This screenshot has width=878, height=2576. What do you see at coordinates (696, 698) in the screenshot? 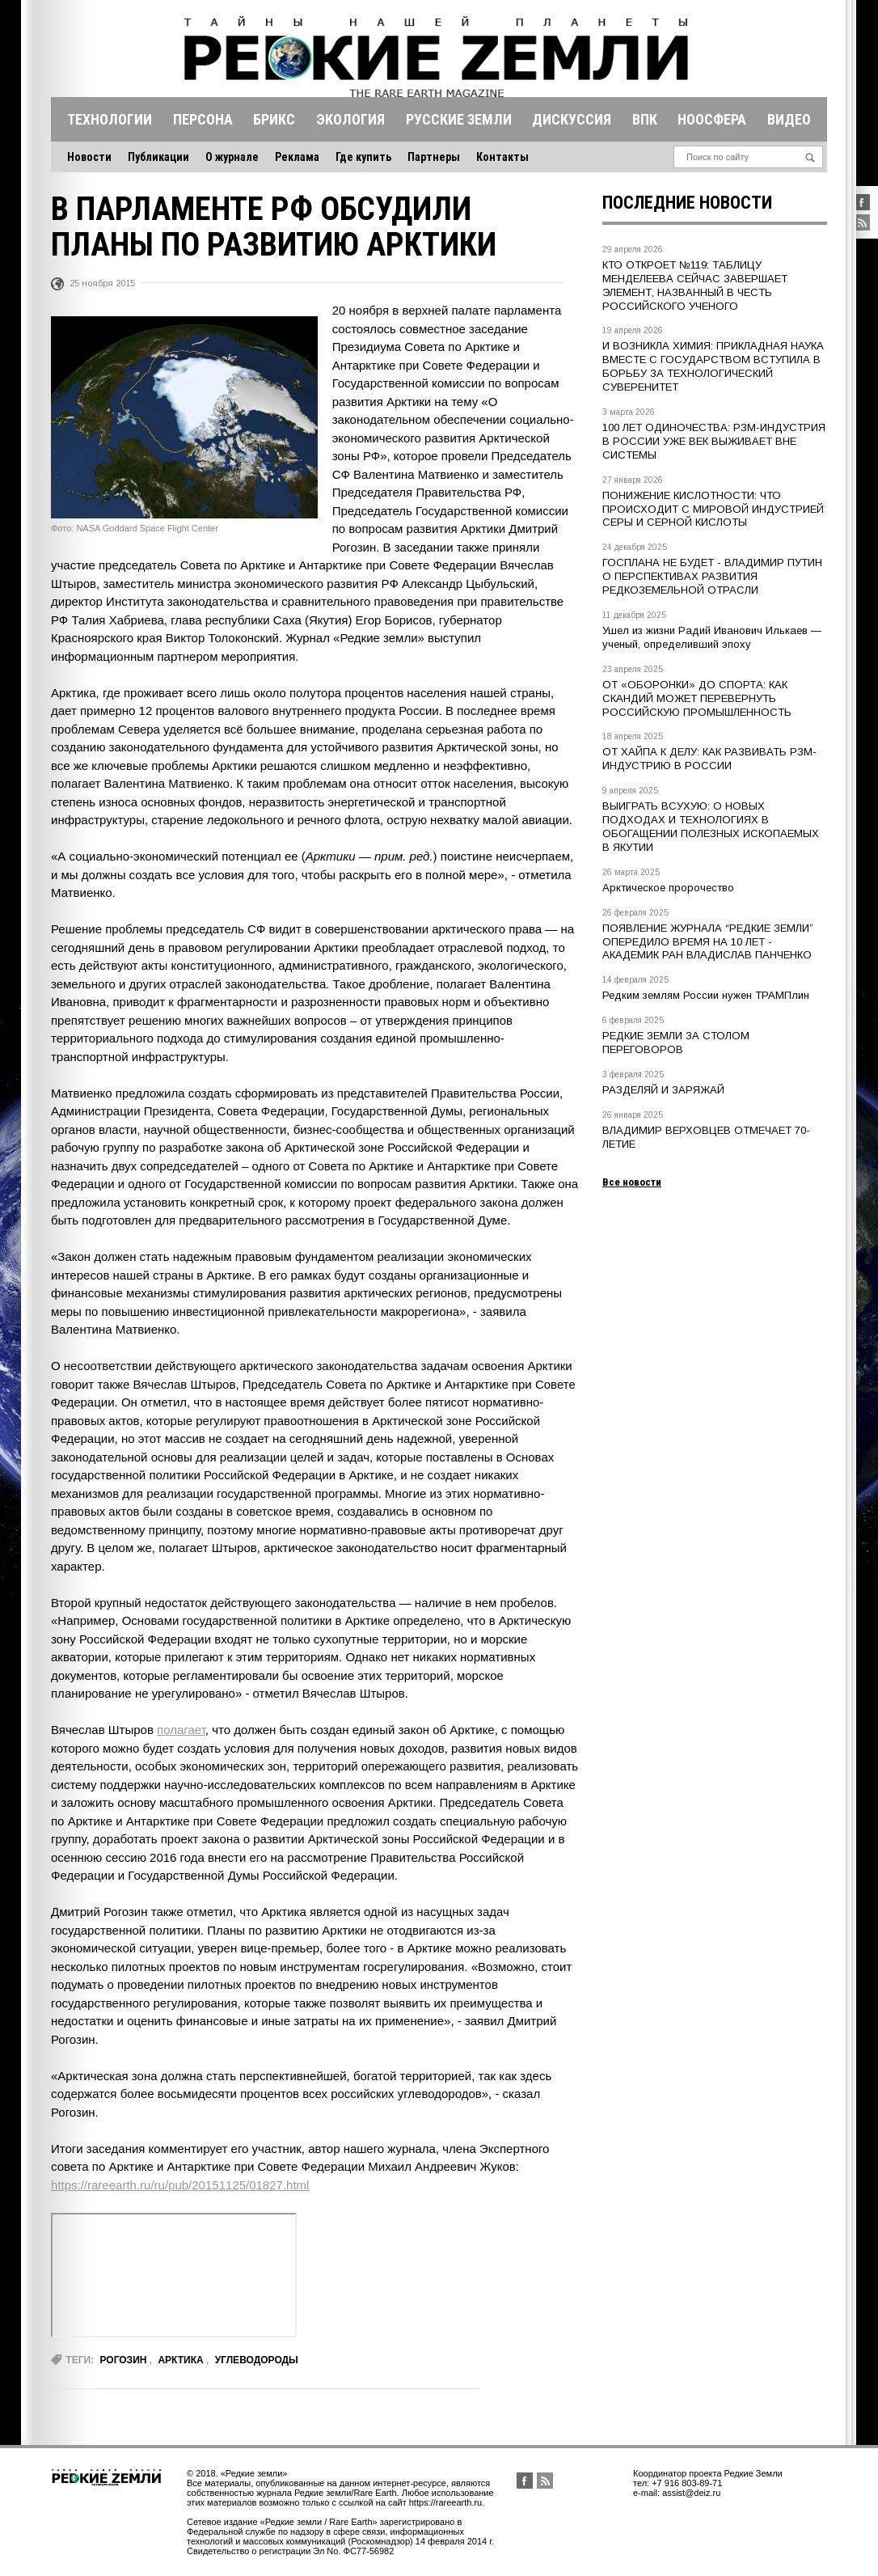
I see `ОТ «ОБОРОНКИ» ДО СПОРТА: КАК СКАНДИЙ МОЖЕТ ПЕРЕВЕРНУТЬ РОССИЙСКУЮ ПРОМЫШЛЕННОСТЬ` at bounding box center [696, 698].